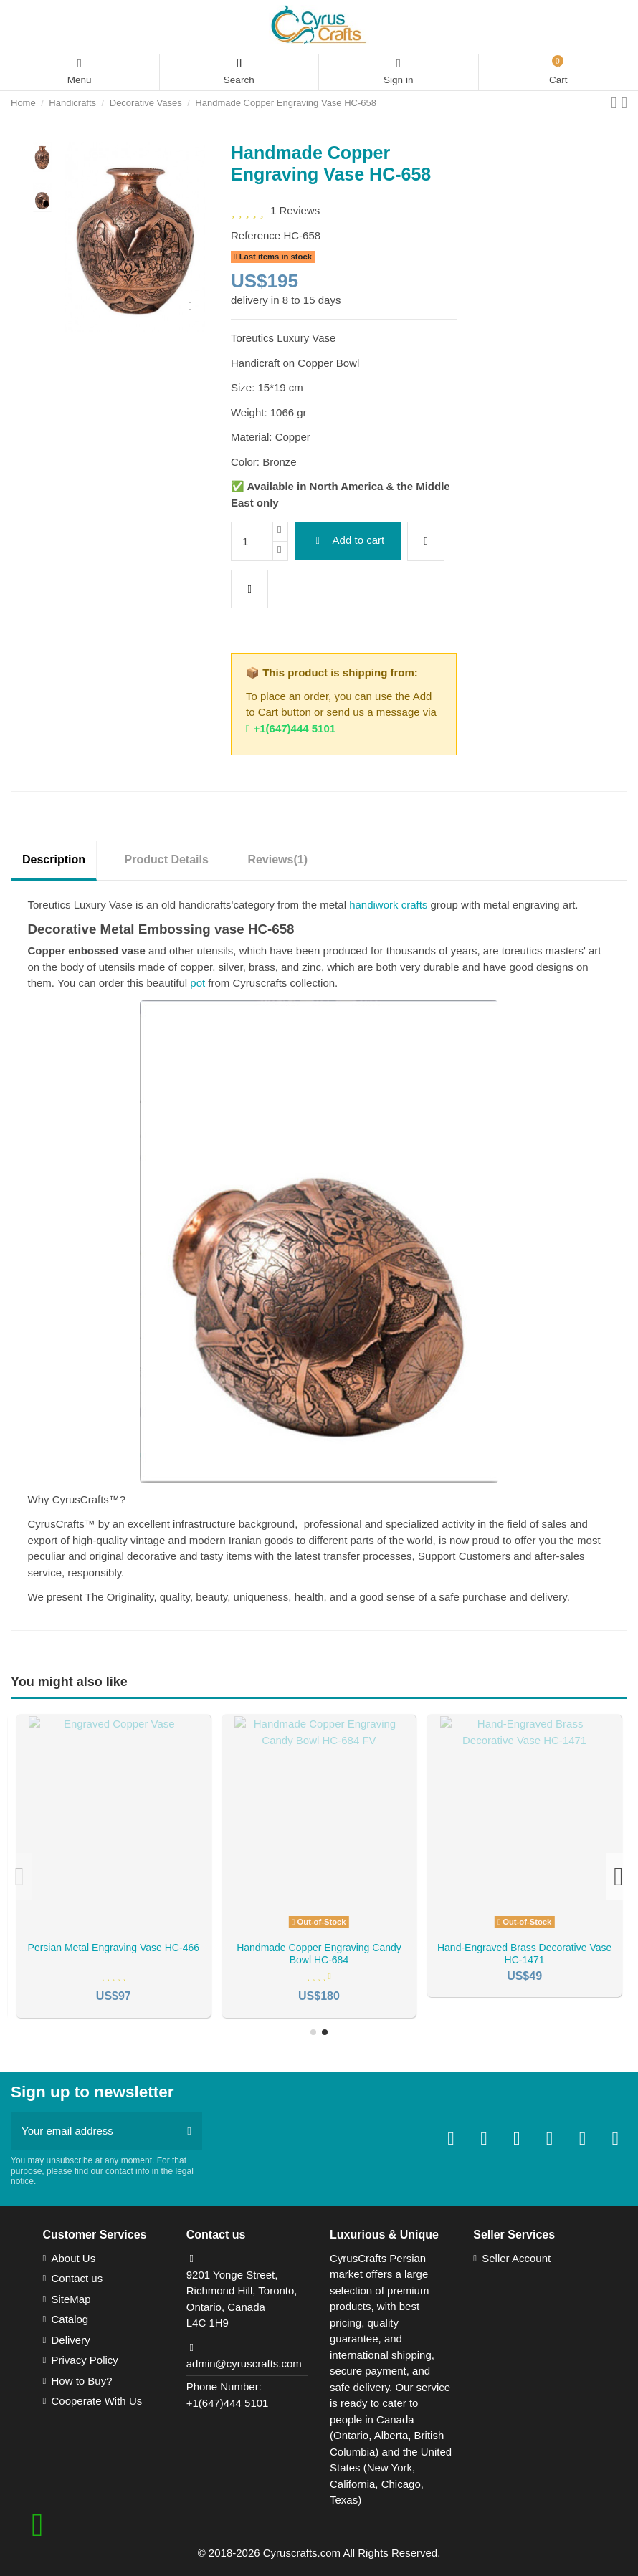  Describe the element at coordinates (71, 2299) in the screenshot. I see `SiteMap` at that location.